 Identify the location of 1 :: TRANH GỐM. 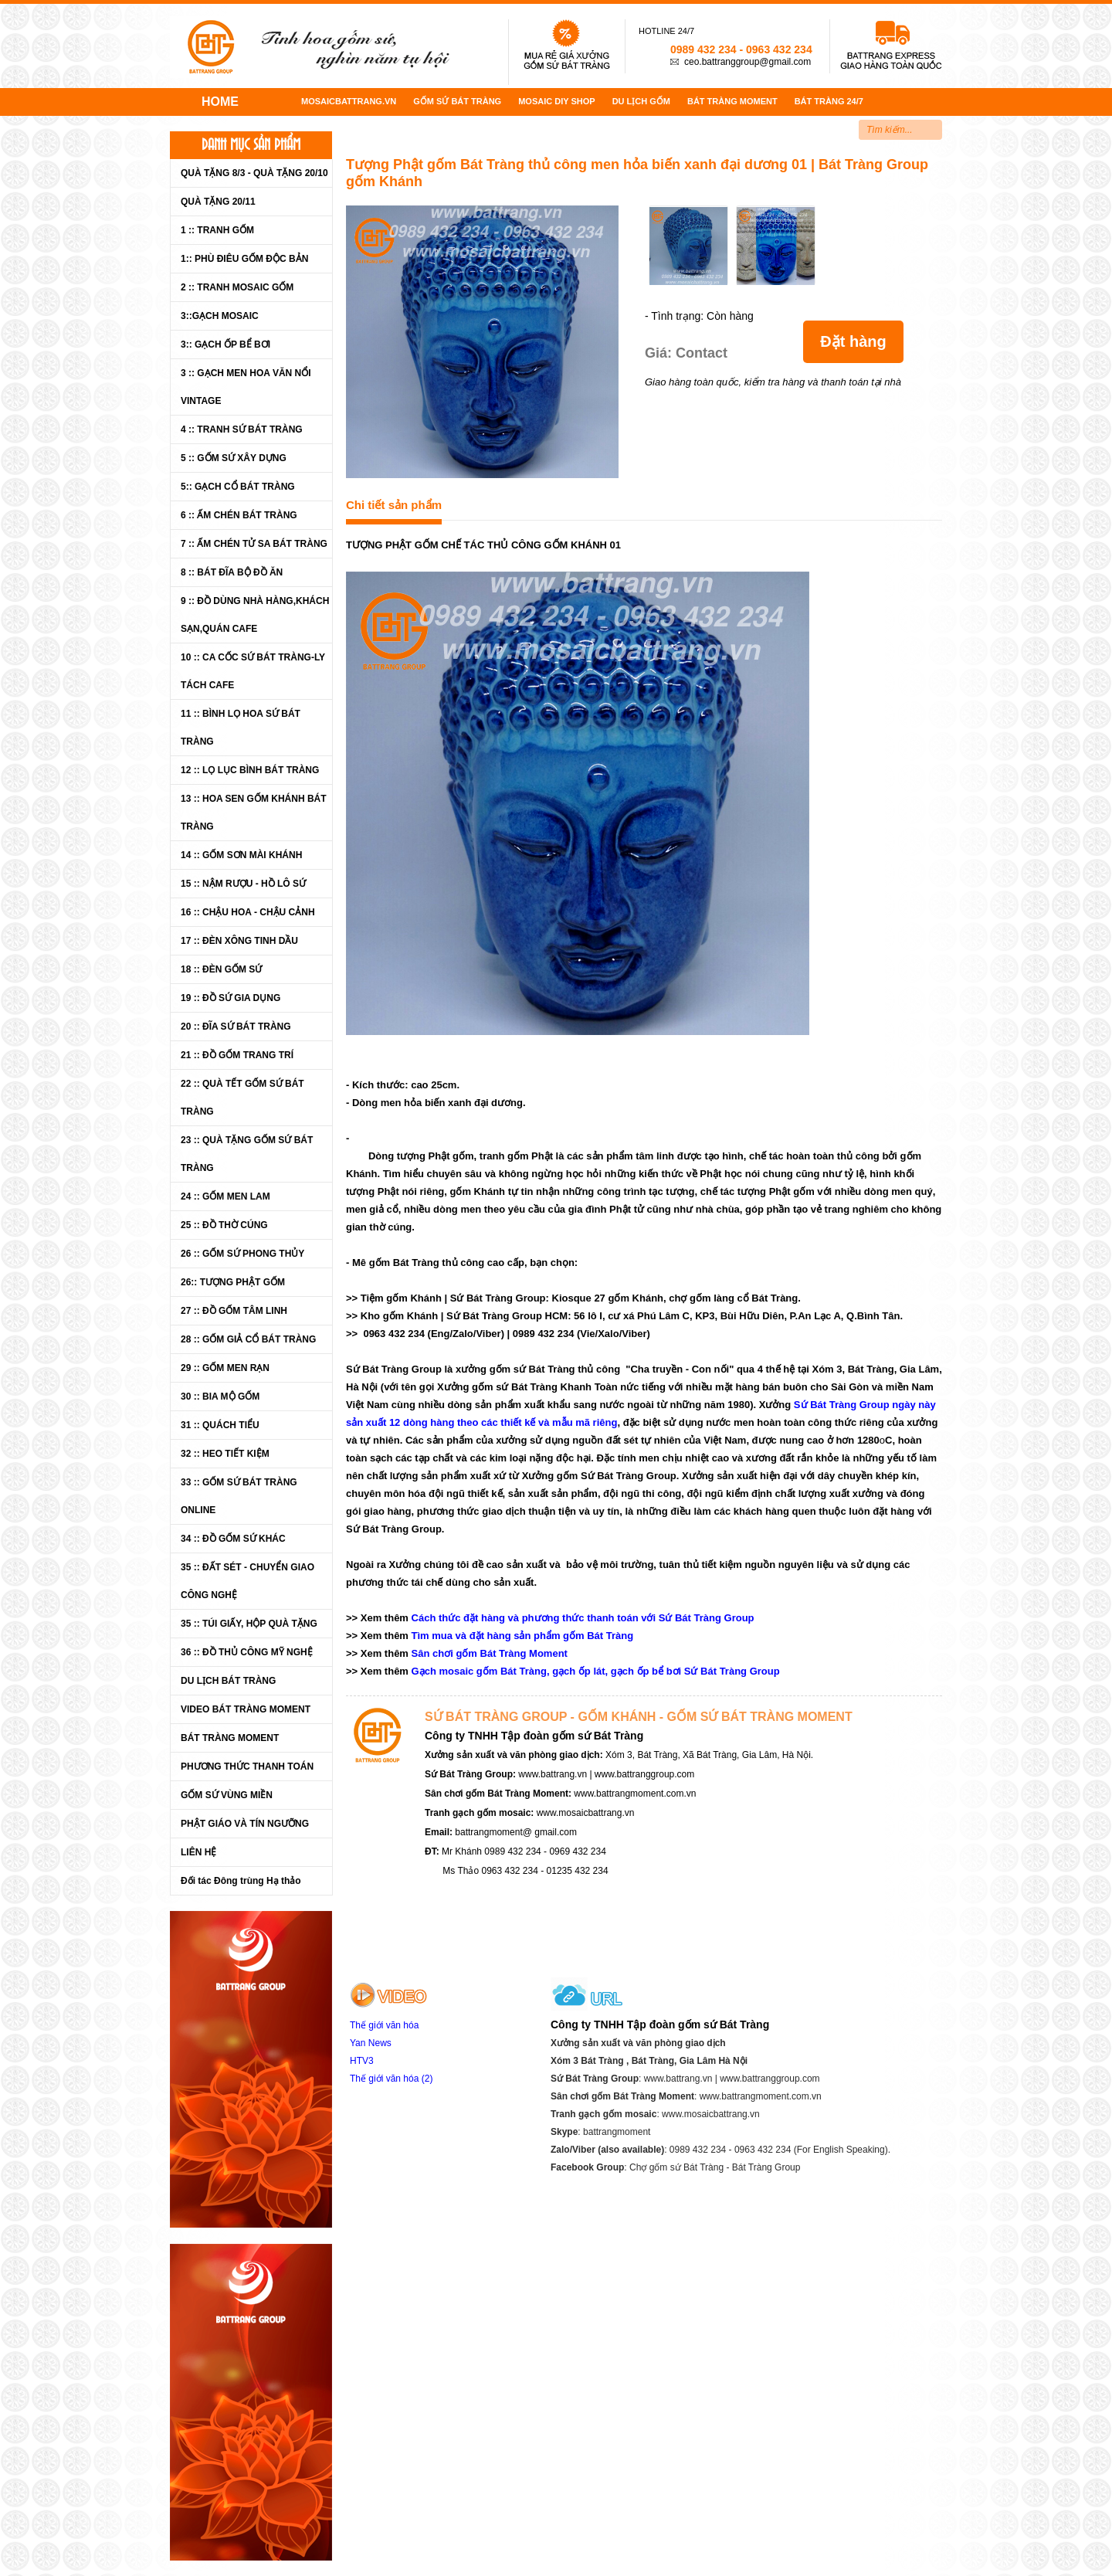
(217, 230).